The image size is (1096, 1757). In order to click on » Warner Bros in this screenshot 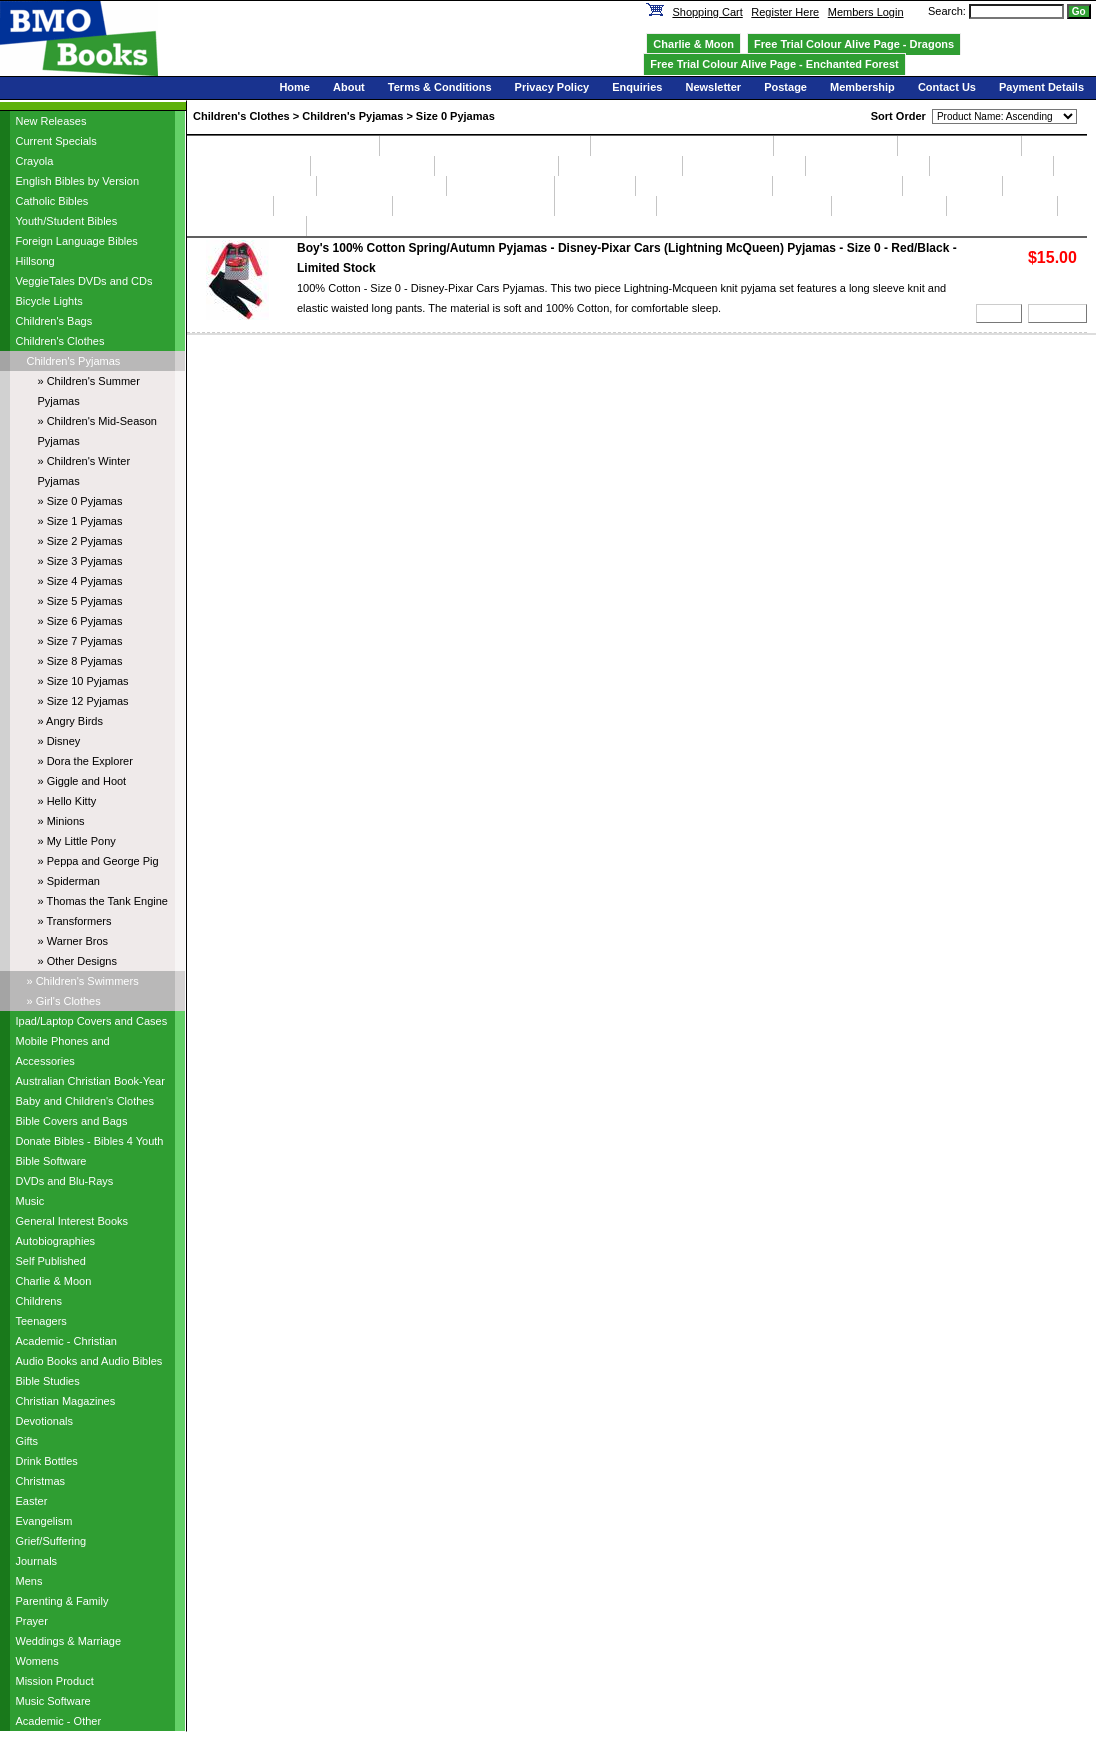, I will do `click(73, 941)`.